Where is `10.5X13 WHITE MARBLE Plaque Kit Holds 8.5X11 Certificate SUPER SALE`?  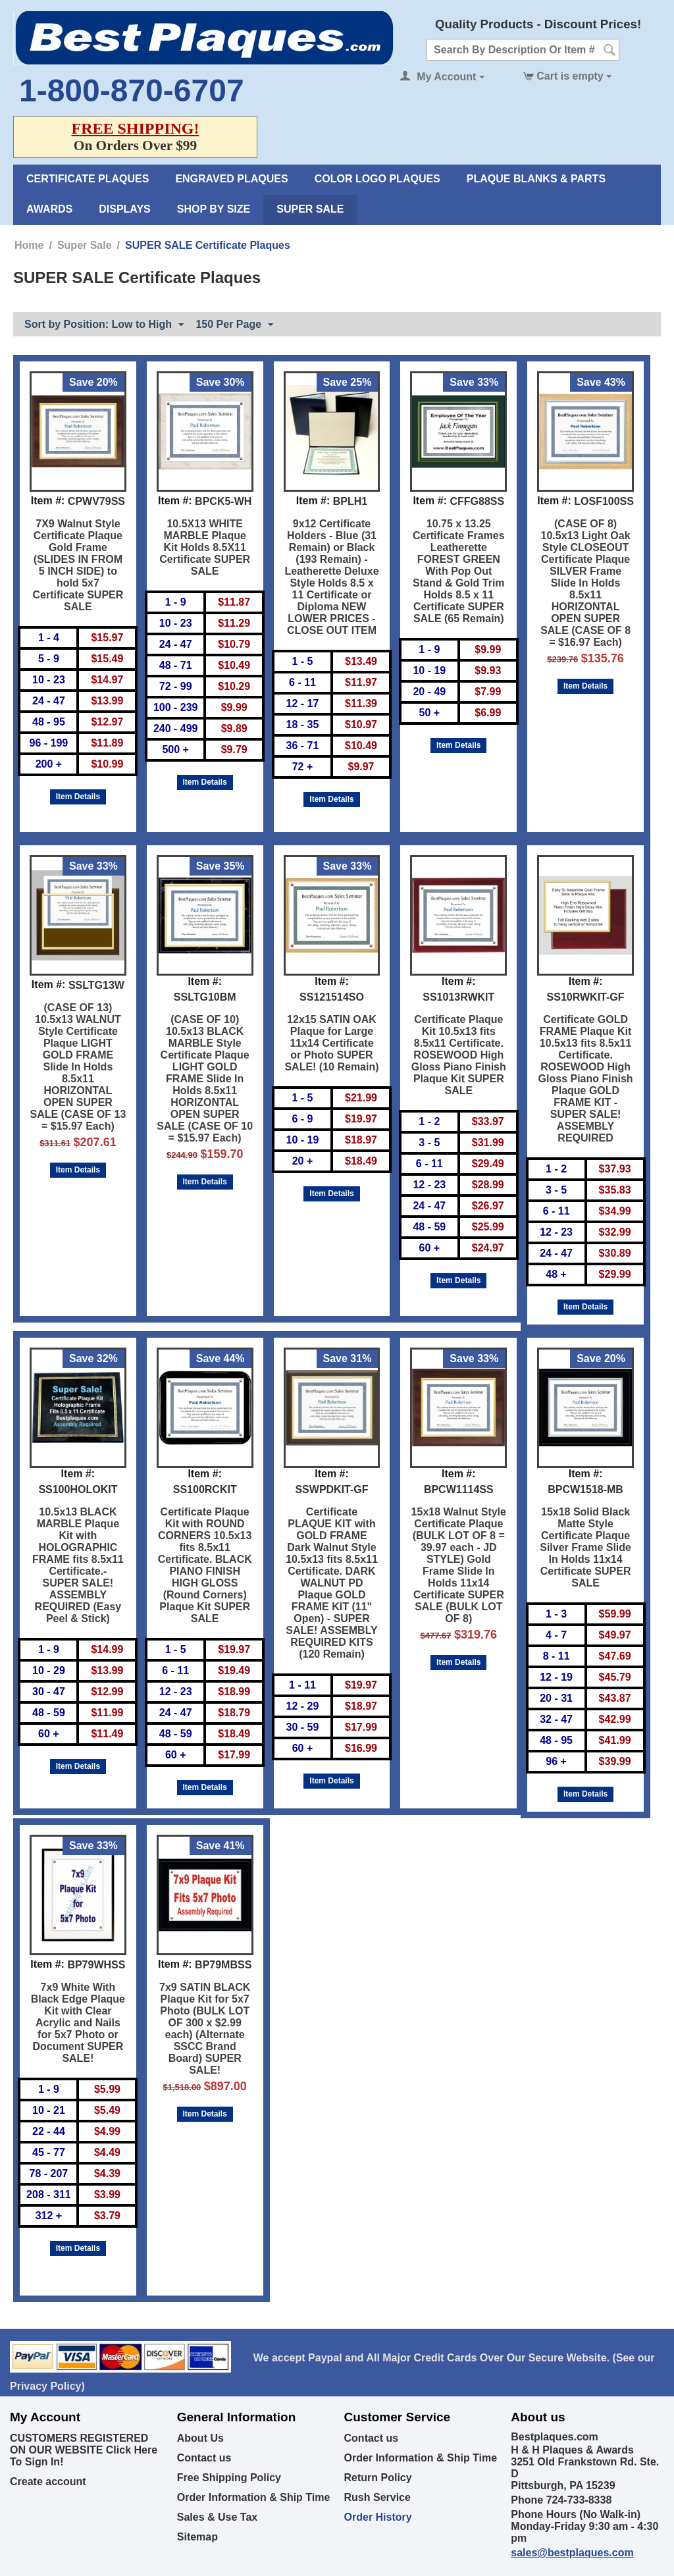 10.5X13 WHITE MARBLE Plaque Kit Holds 8.5X11 Certificate SUPER SALE is located at coordinates (204, 547).